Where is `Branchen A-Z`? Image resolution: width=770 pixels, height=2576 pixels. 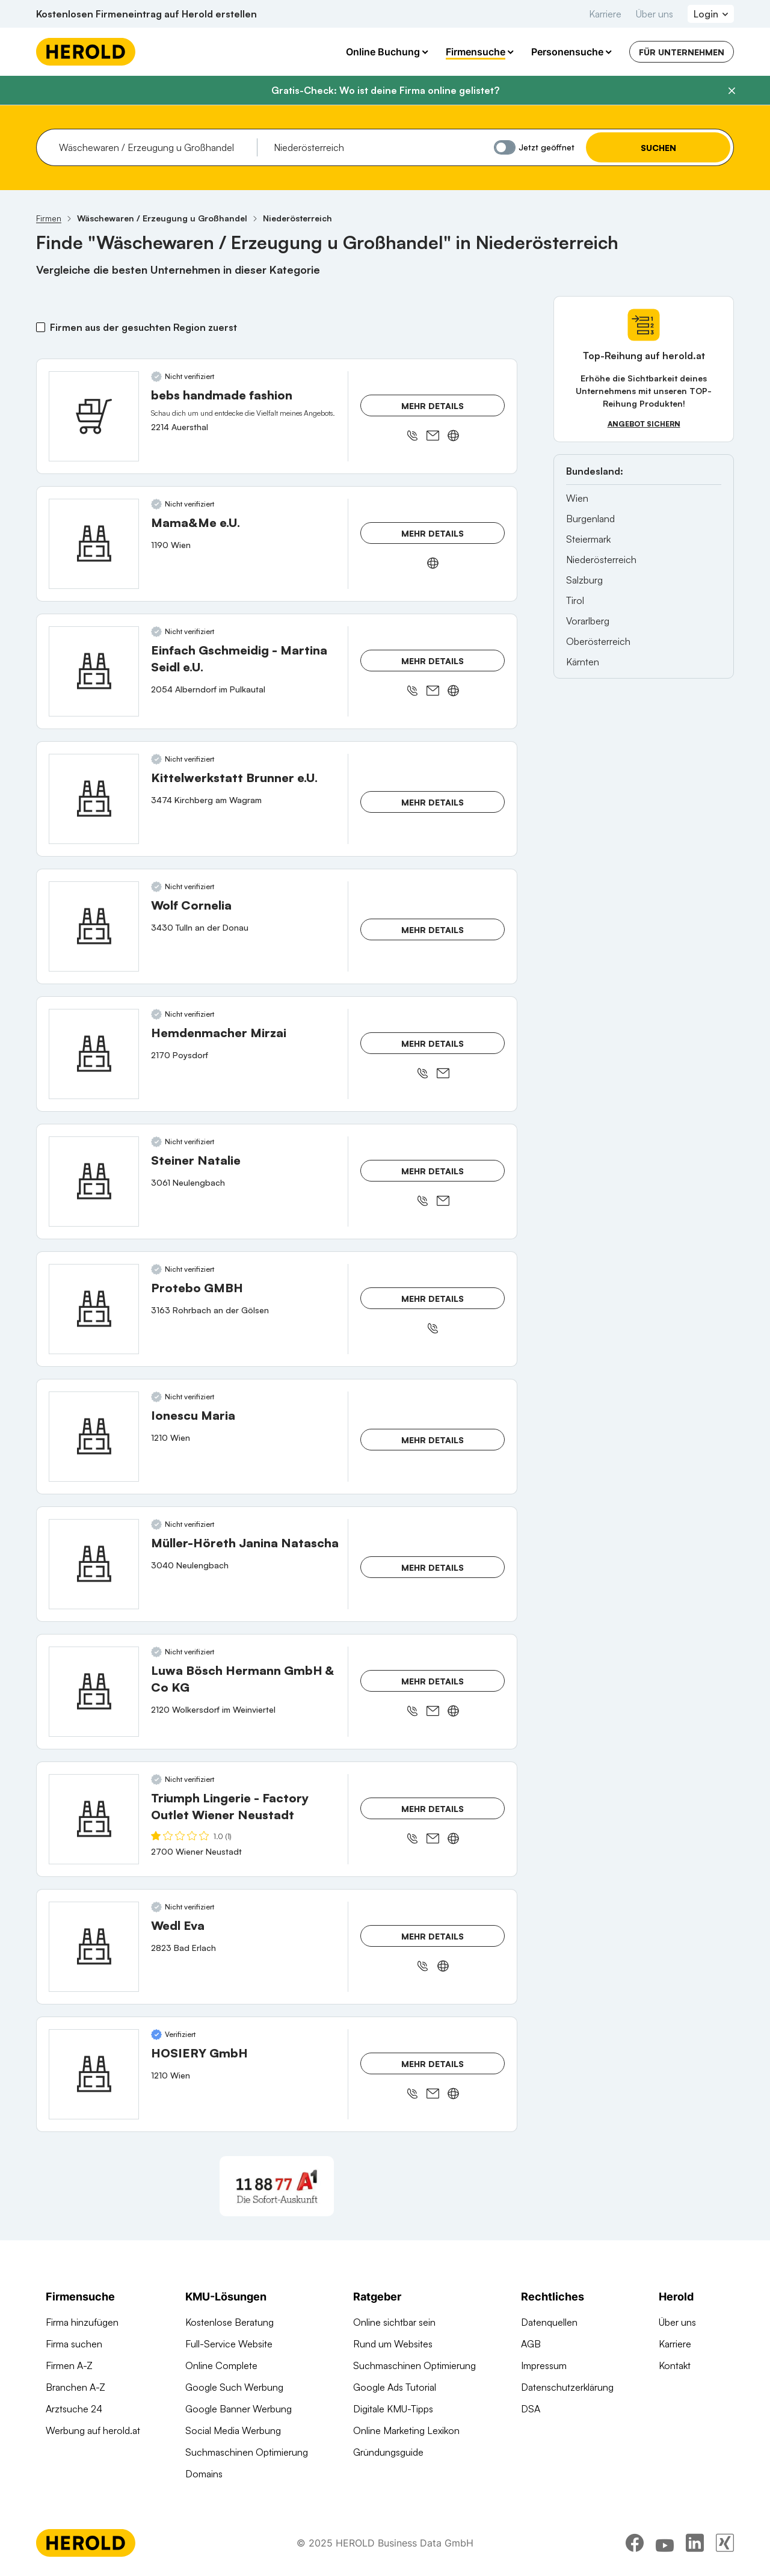 Branchen A-Z is located at coordinates (75, 2387).